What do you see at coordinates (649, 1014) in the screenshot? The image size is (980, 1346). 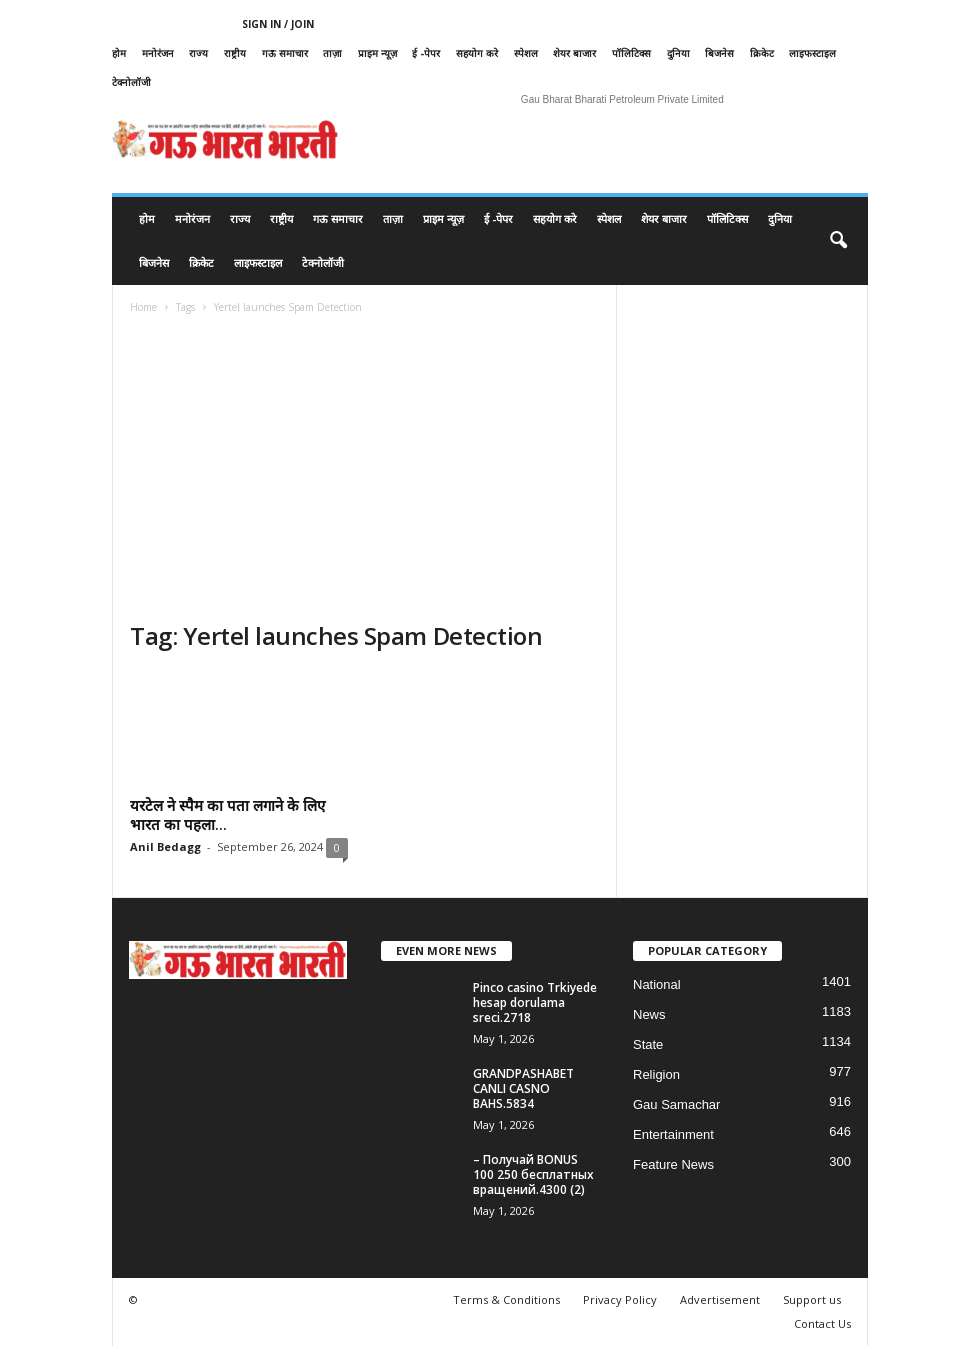 I see `News` at bounding box center [649, 1014].